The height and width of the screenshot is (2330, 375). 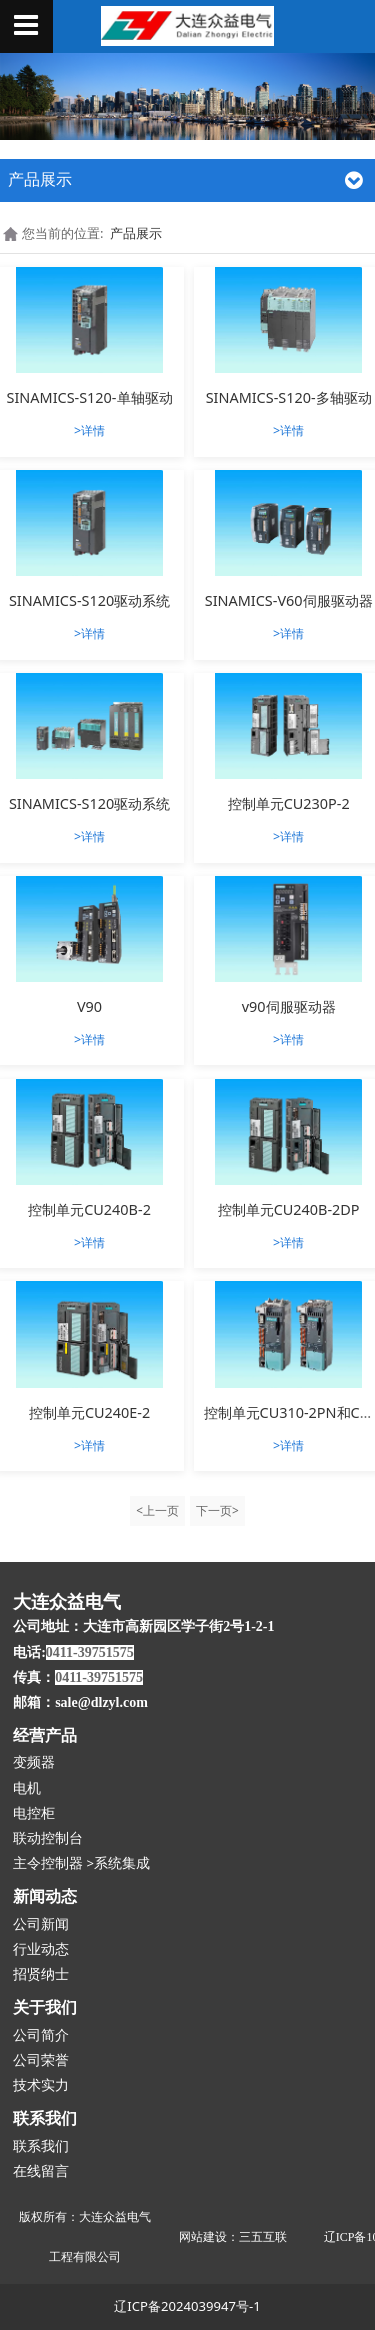 I want to click on 主令控制器, so click(x=48, y=1863).